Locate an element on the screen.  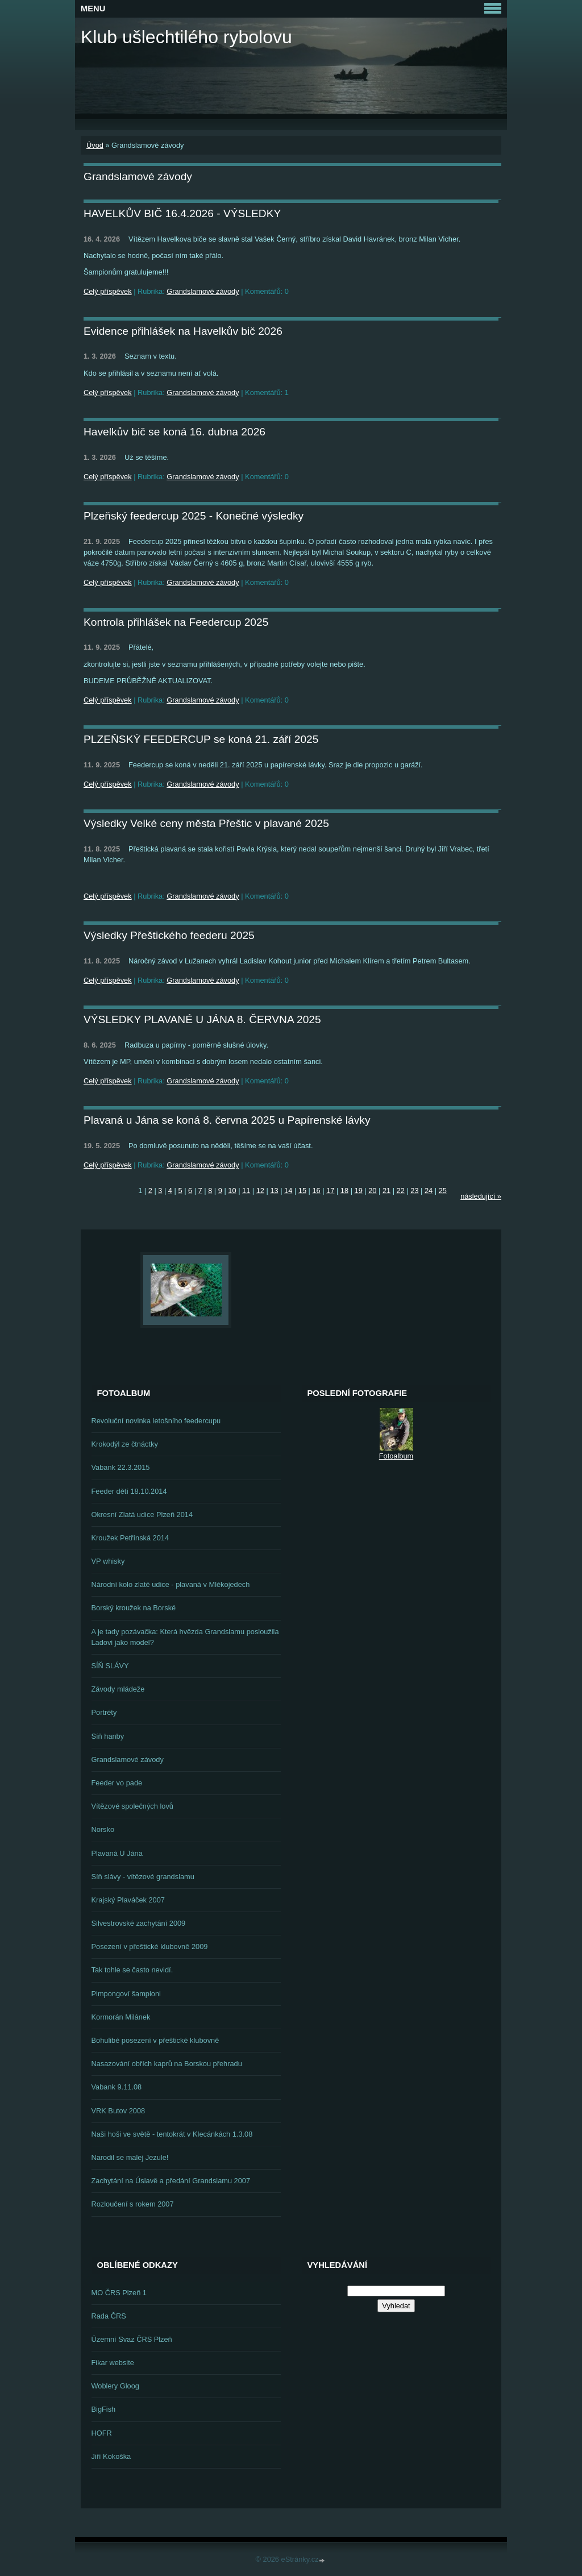
Okresní Zlatá udice Plzeň 2014 is located at coordinates (142, 1514).